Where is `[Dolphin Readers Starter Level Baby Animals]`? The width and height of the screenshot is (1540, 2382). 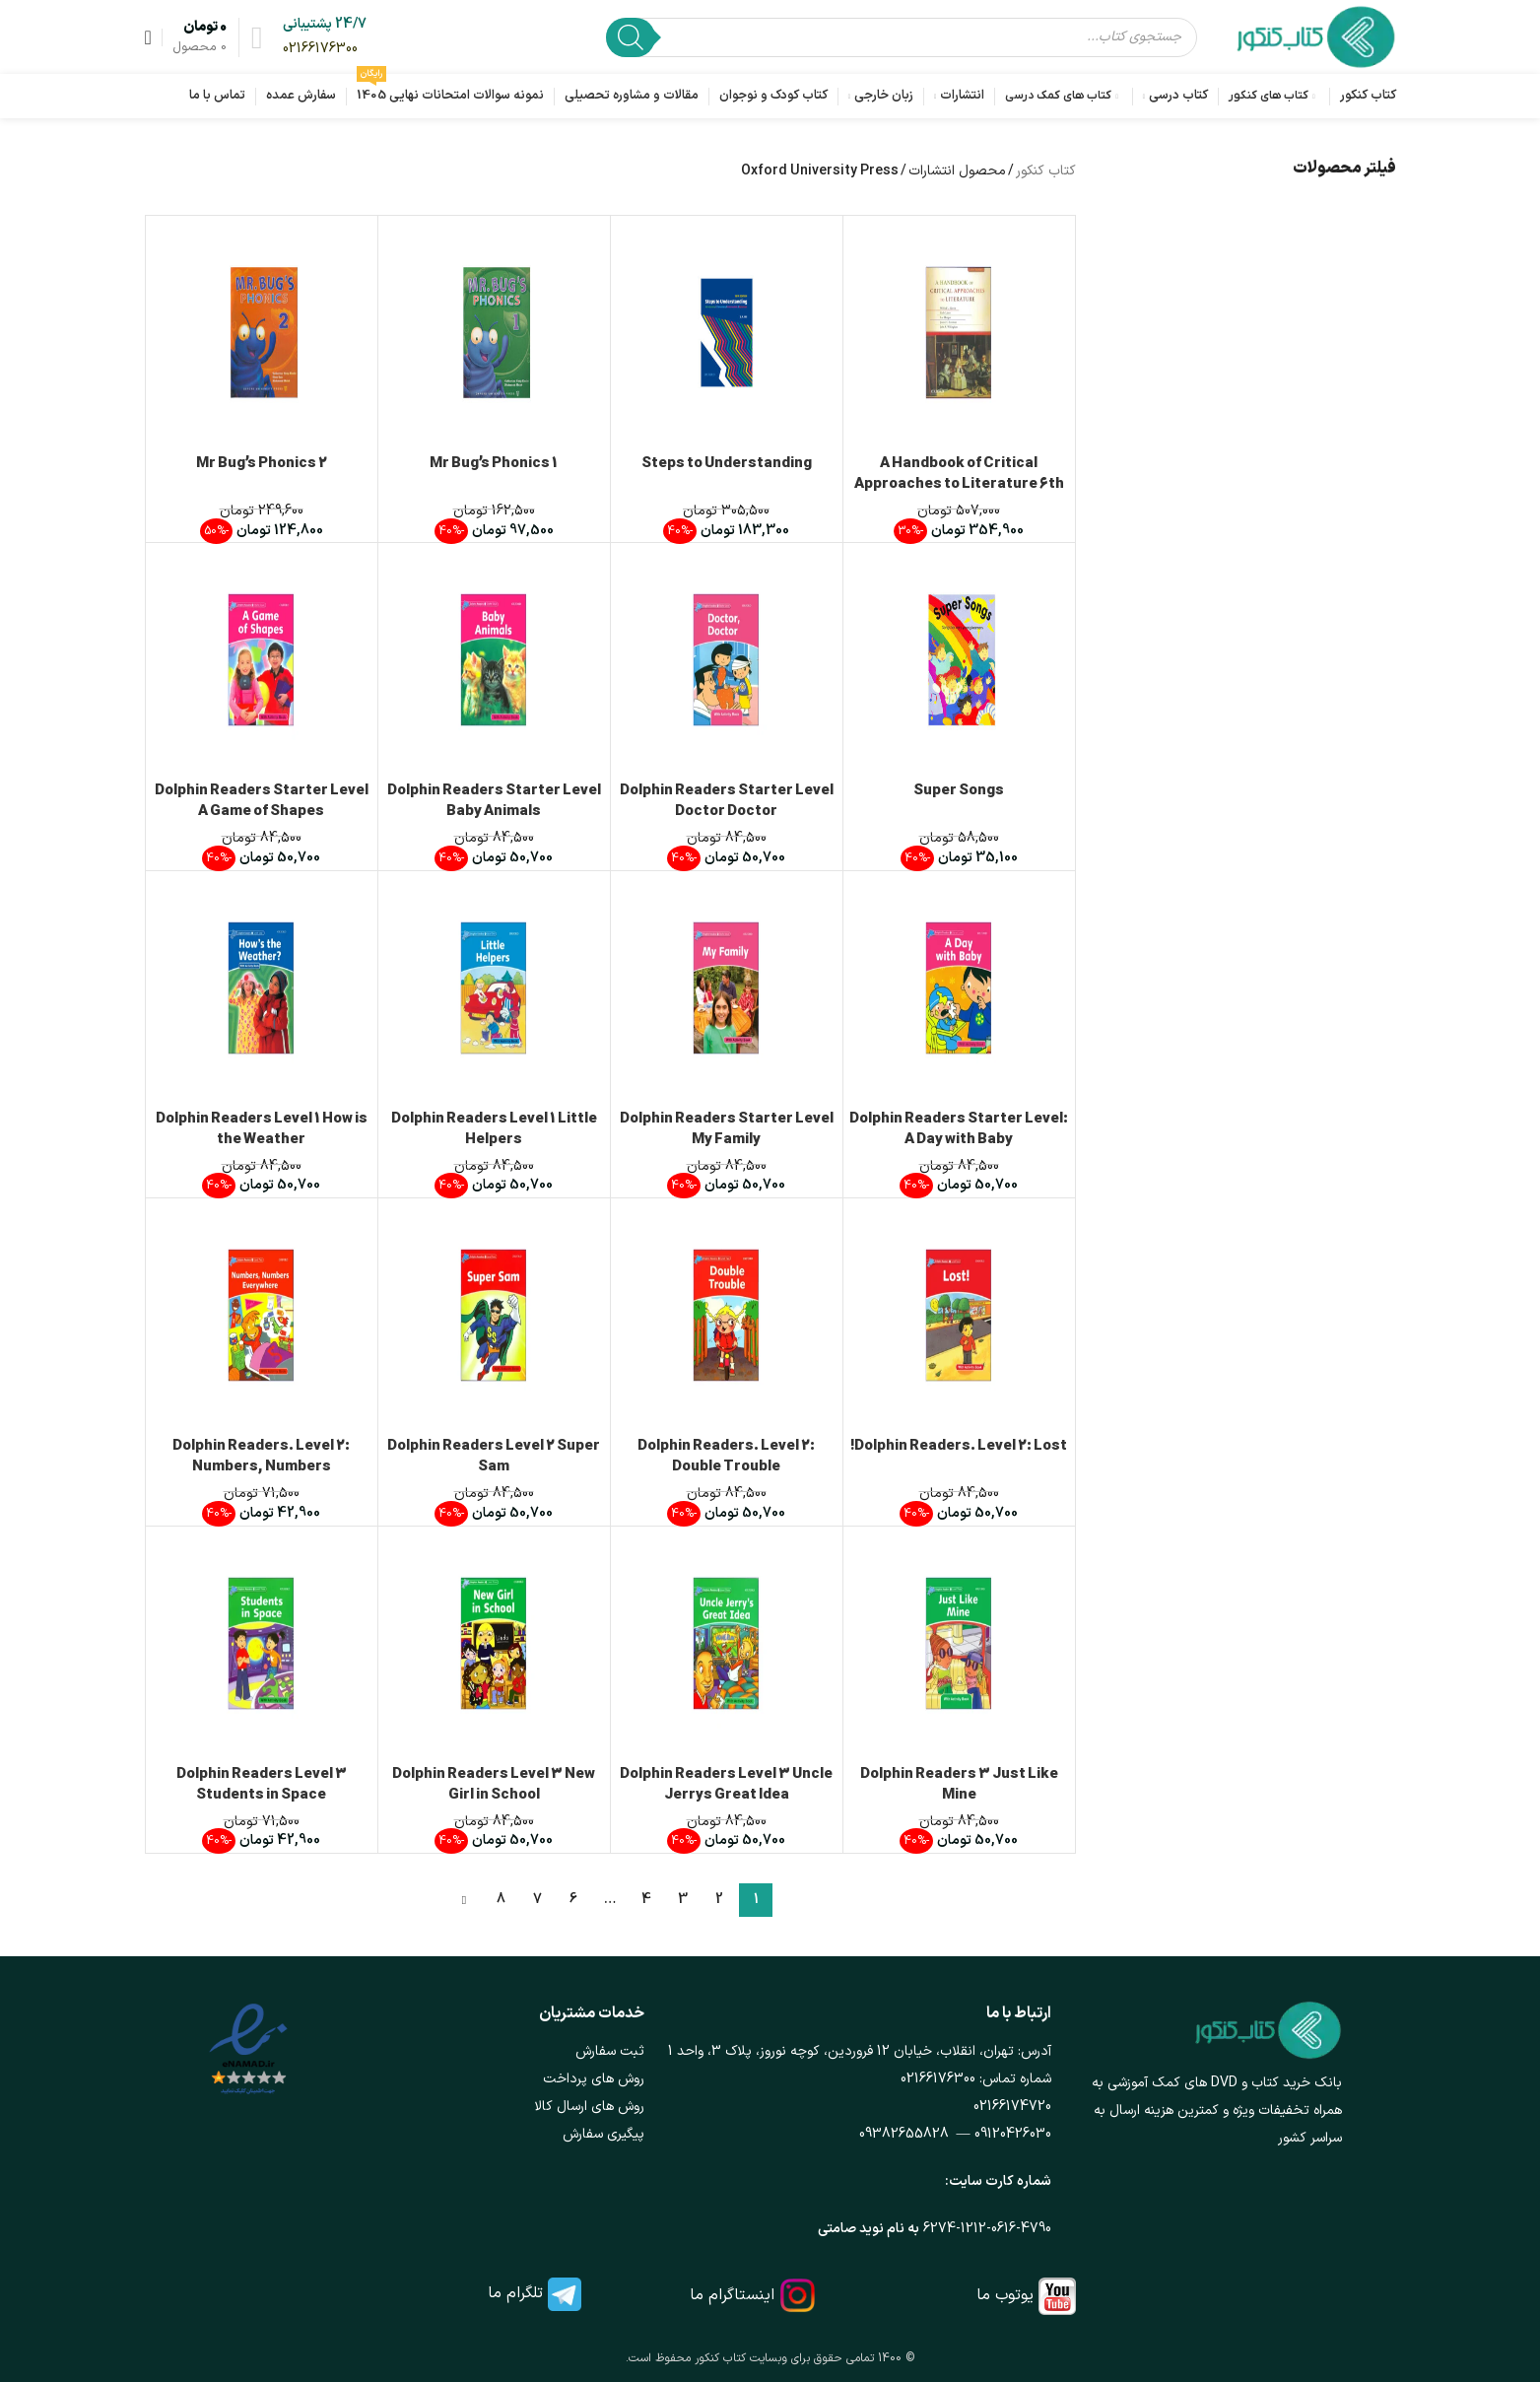 [Dolphin Readers Starter Level Baby Animals] is located at coordinates (494, 660).